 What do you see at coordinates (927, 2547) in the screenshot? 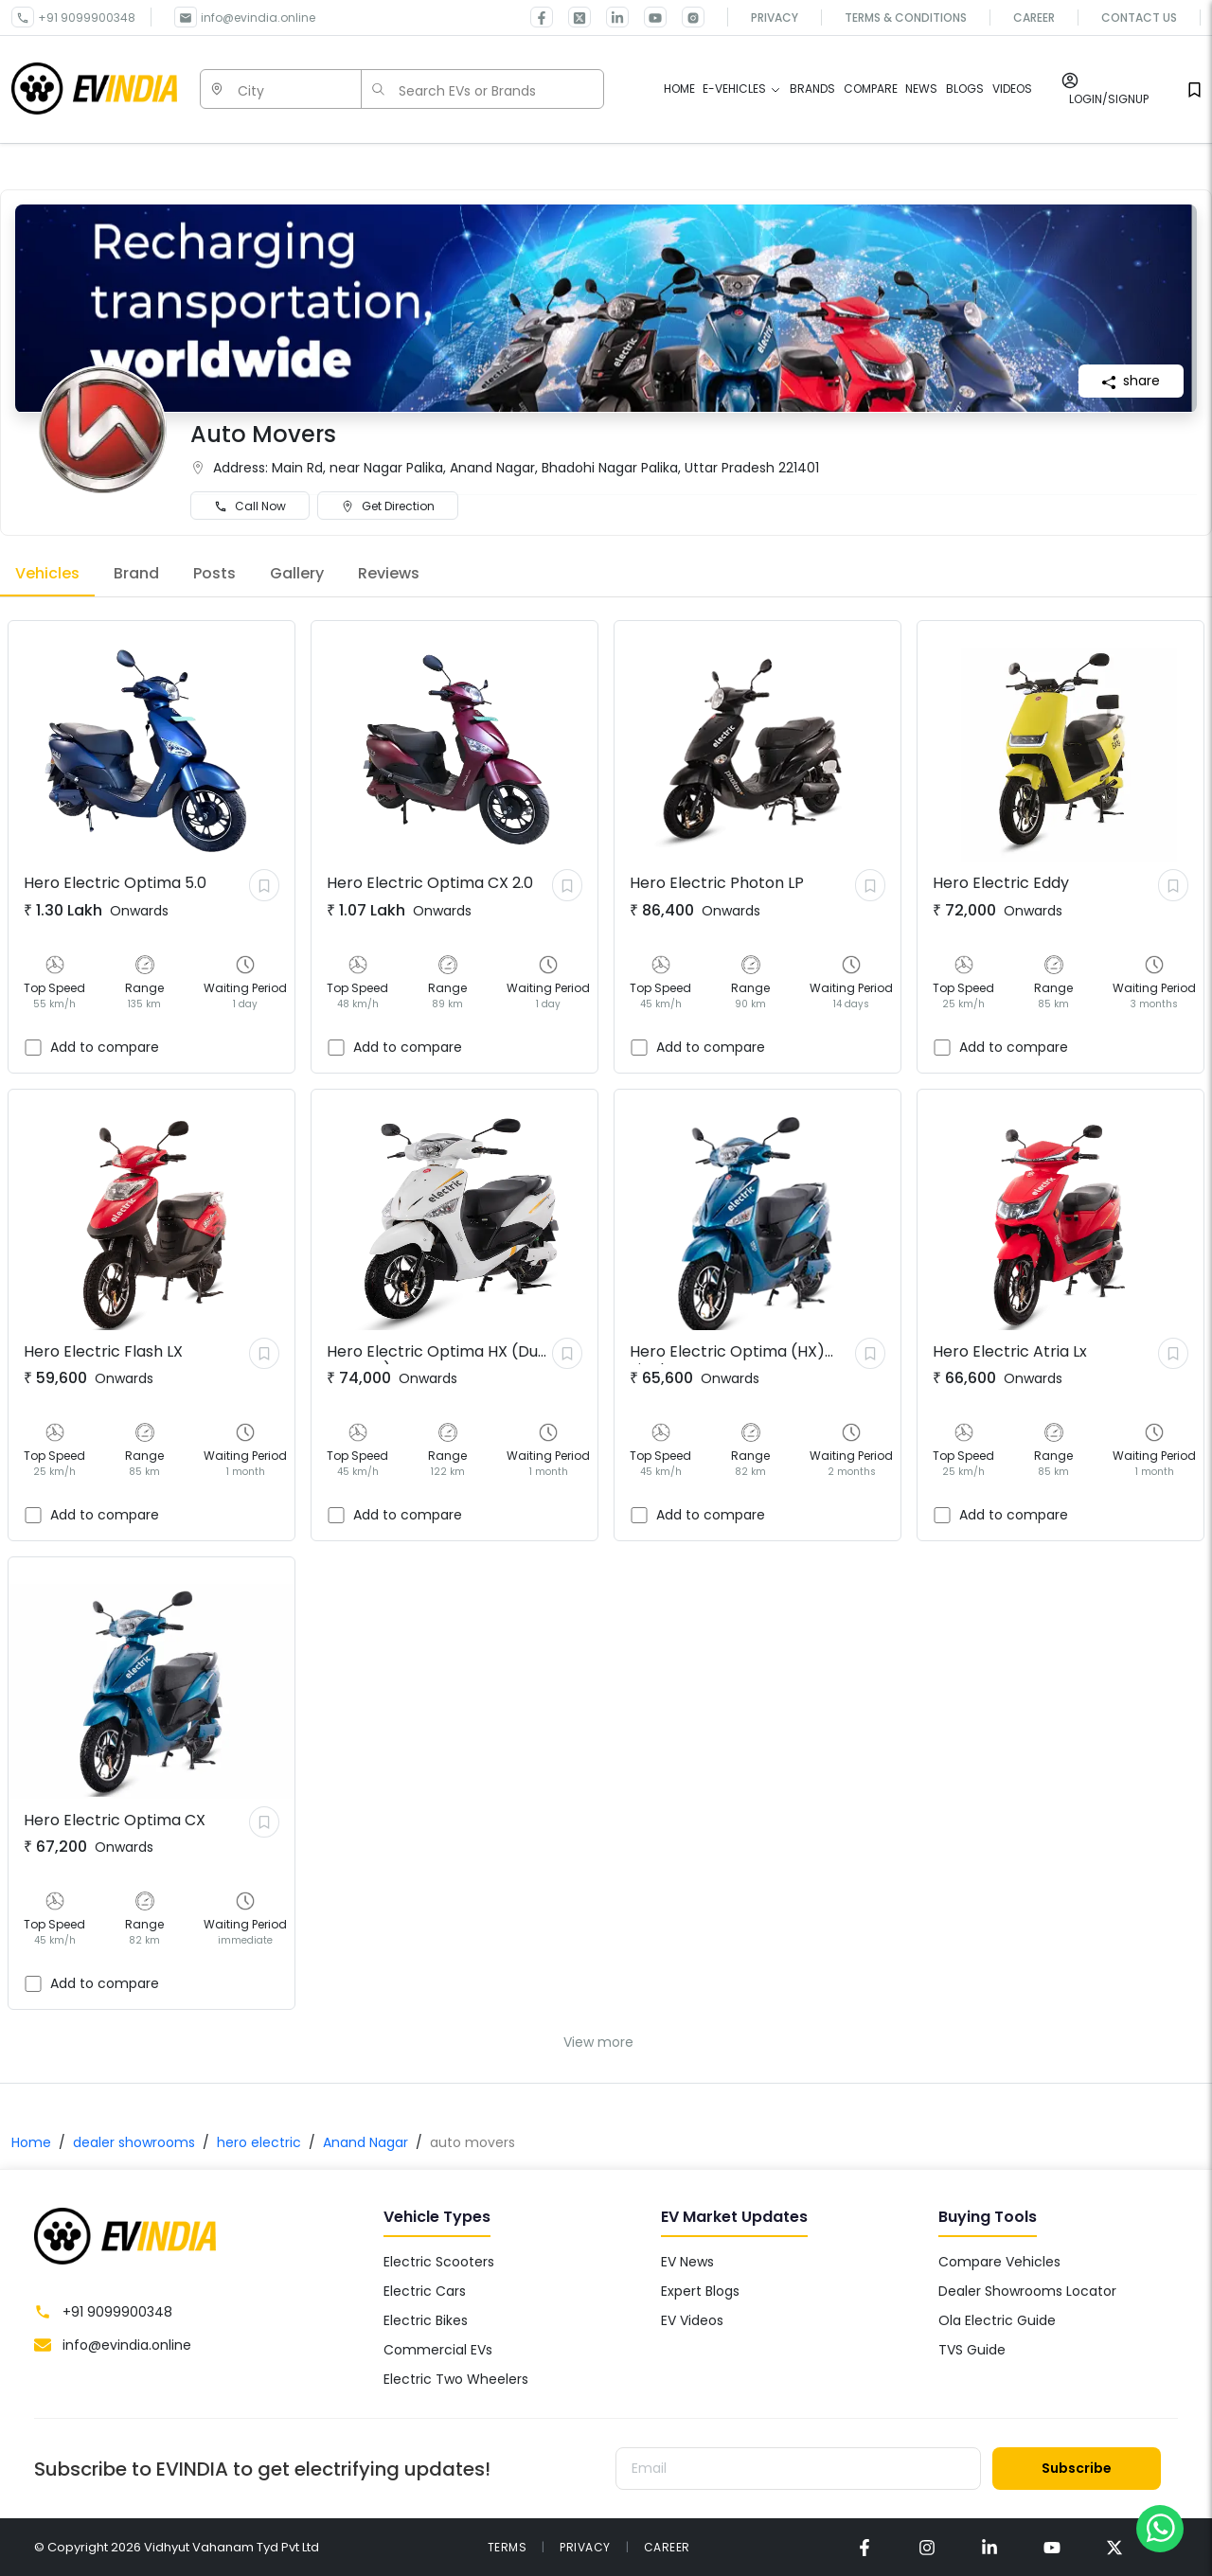
I see `[link for EVINDIA instagram page]` at bounding box center [927, 2547].